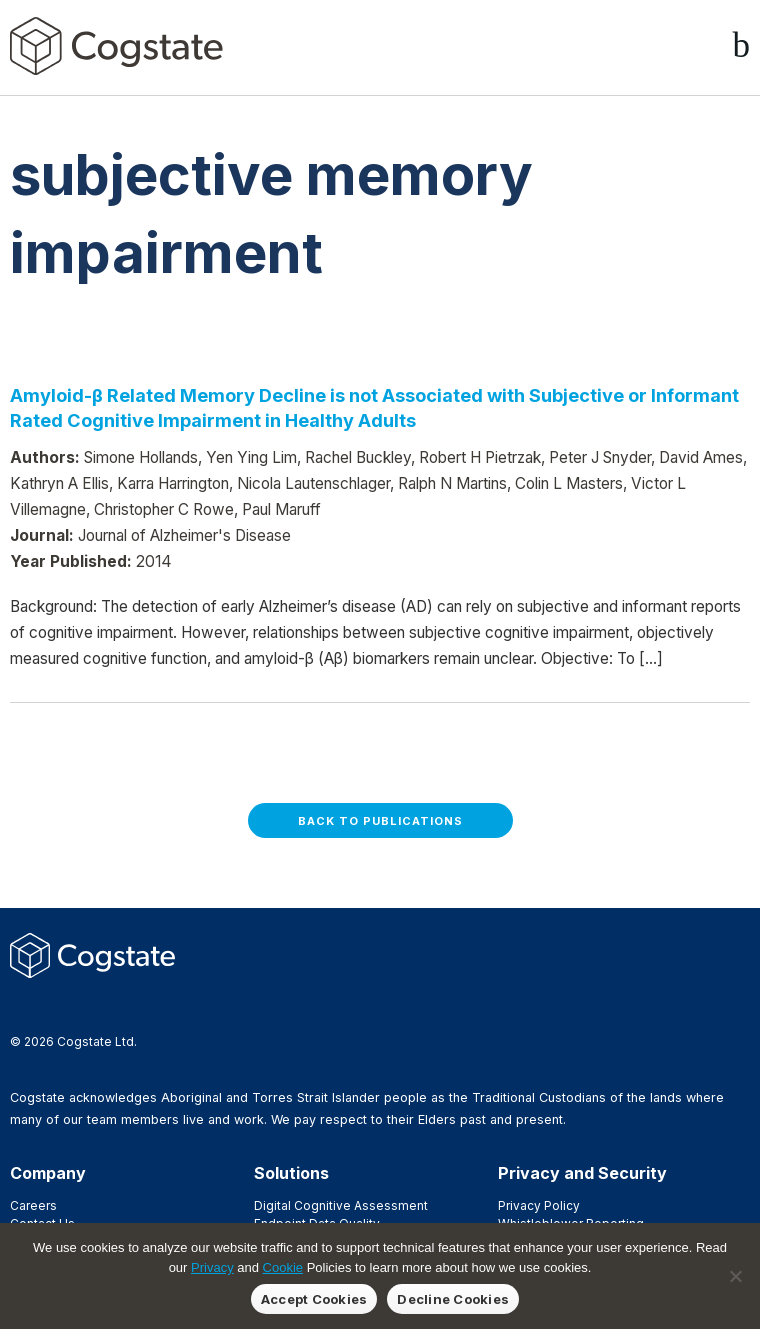 This screenshot has width=760, height=1329. I want to click on Vimeo, so click(117, 1007).